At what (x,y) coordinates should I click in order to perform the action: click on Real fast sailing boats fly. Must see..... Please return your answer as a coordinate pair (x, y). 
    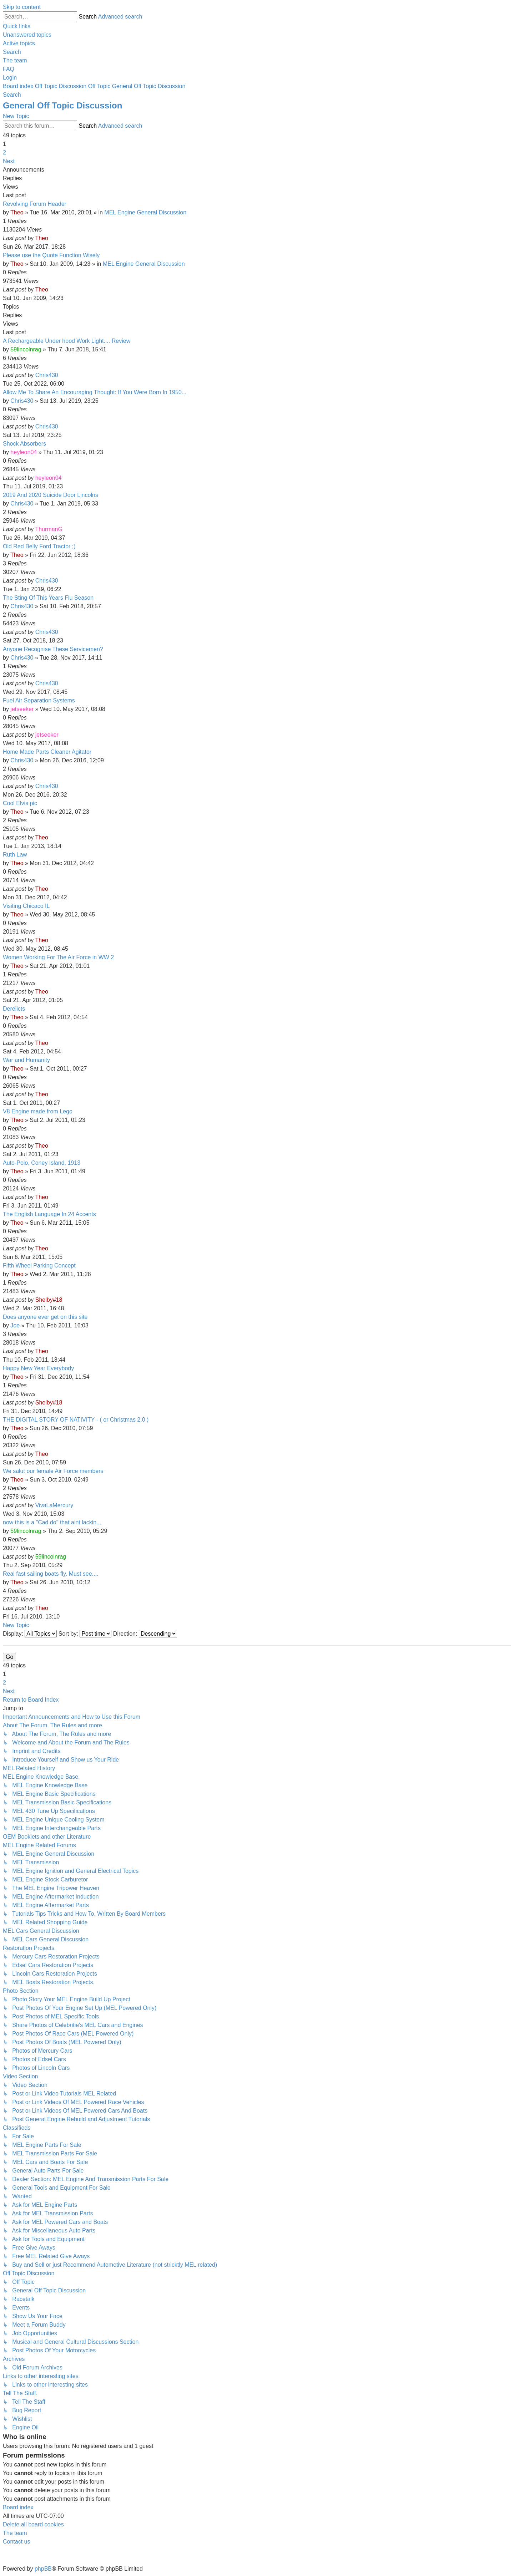
    Looking at the image, I should click on (50, 1574).